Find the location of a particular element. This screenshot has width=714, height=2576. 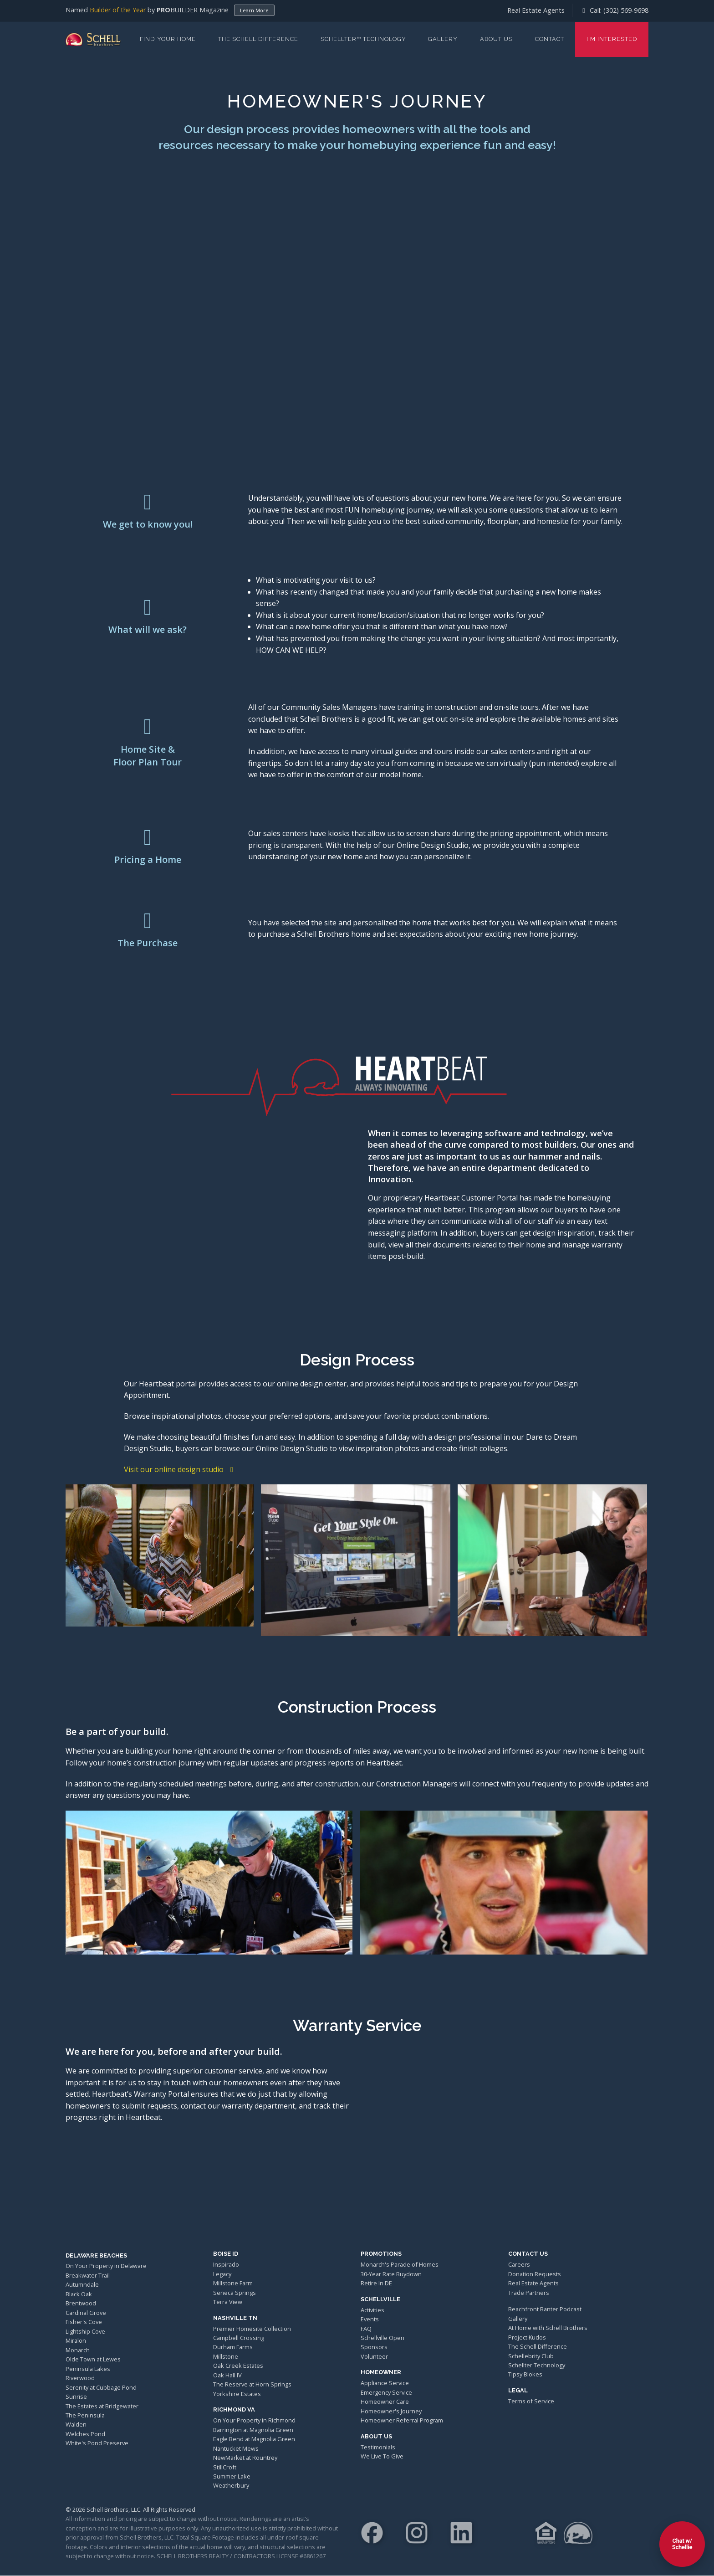

Find Your Home is located at coordinates (168, 39).